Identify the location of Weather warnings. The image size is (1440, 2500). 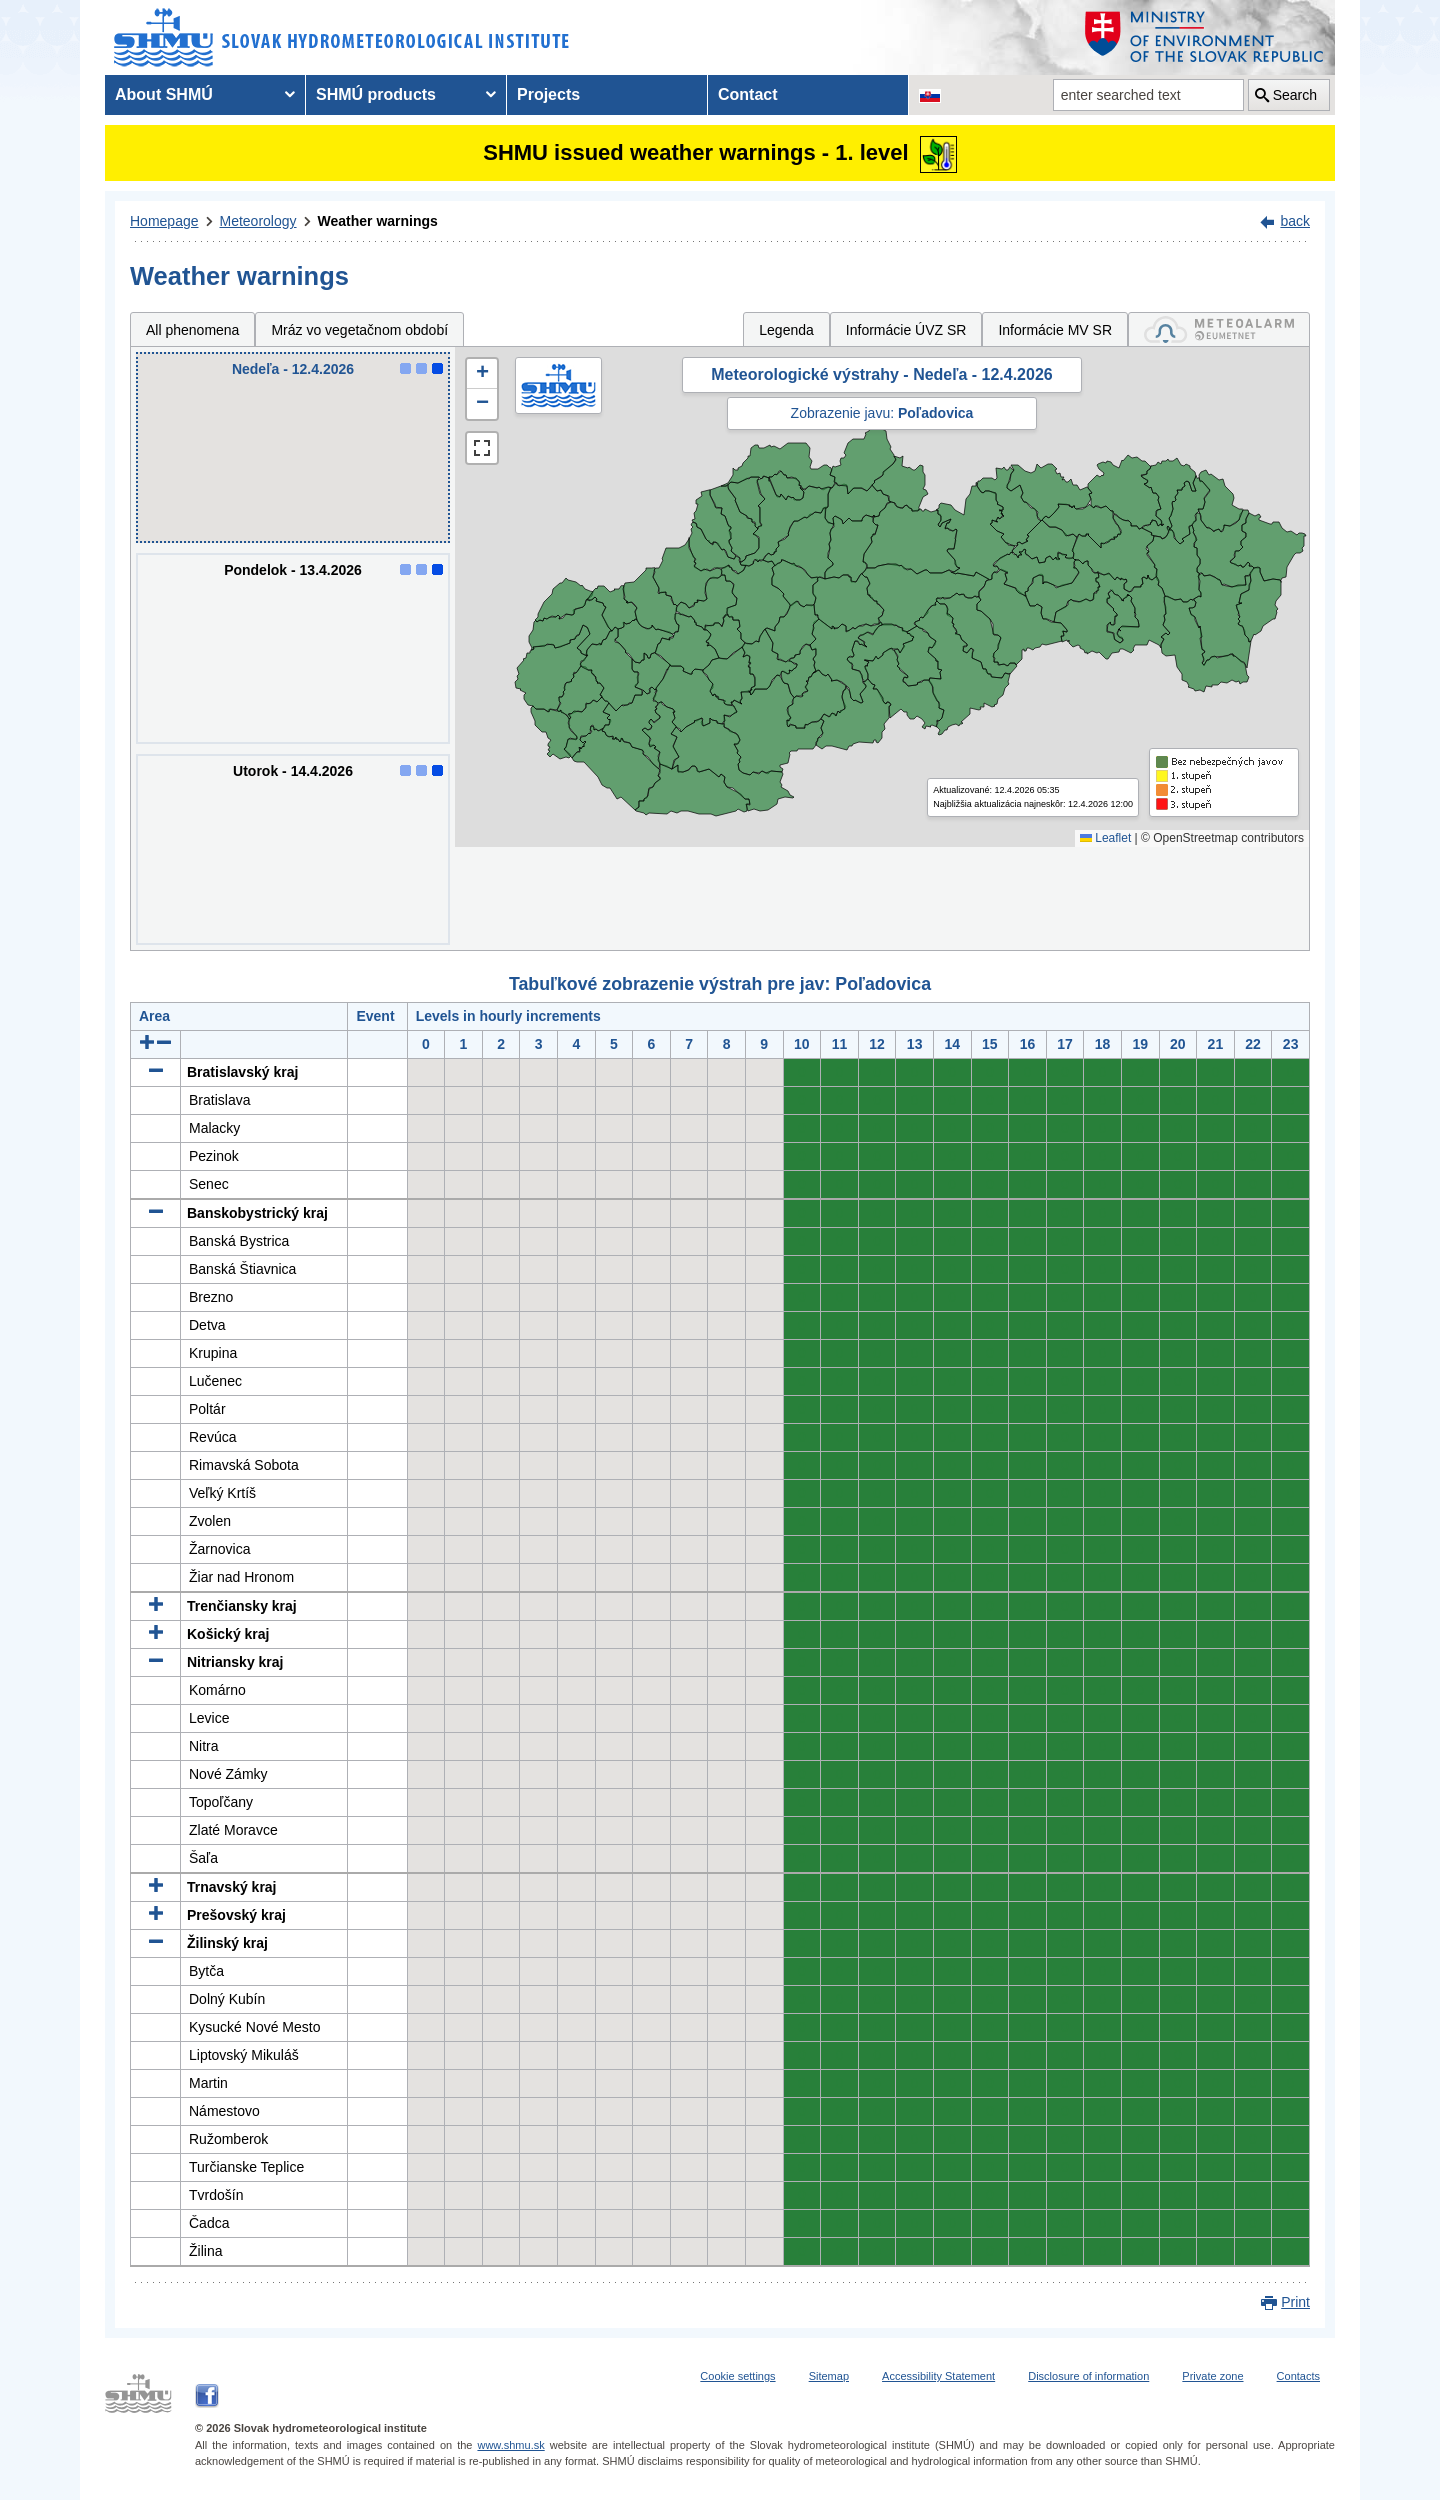
(378, 221).